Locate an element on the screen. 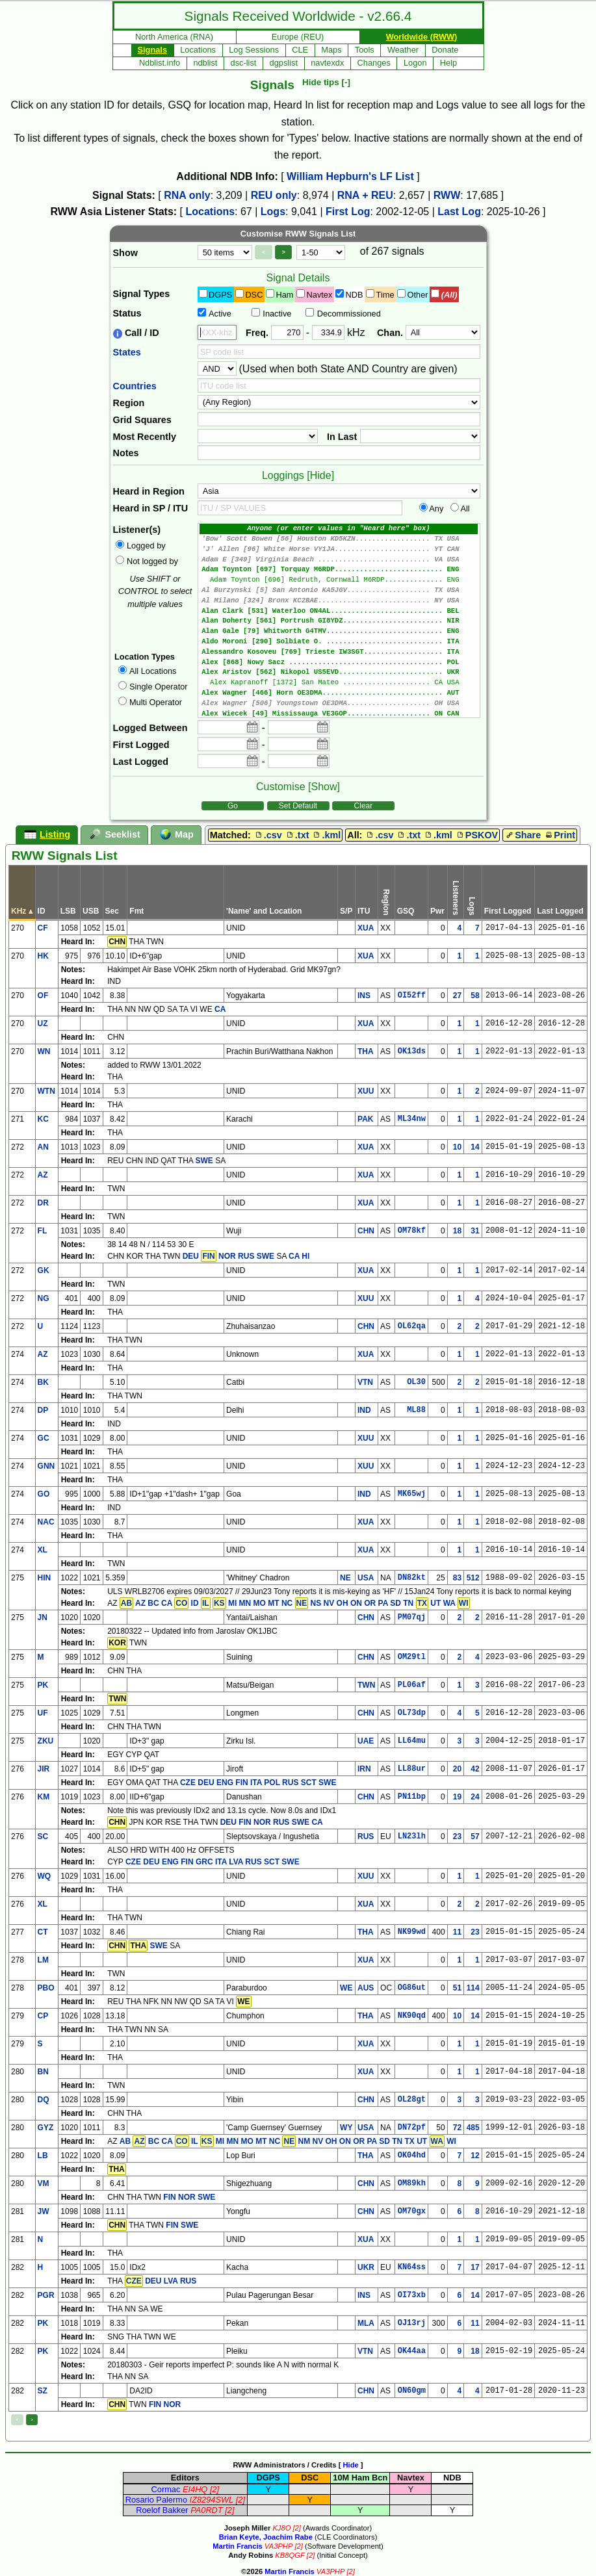 The width and height of the screenshot is (596, 2576). UZ is located at coordinates (43, 1023).